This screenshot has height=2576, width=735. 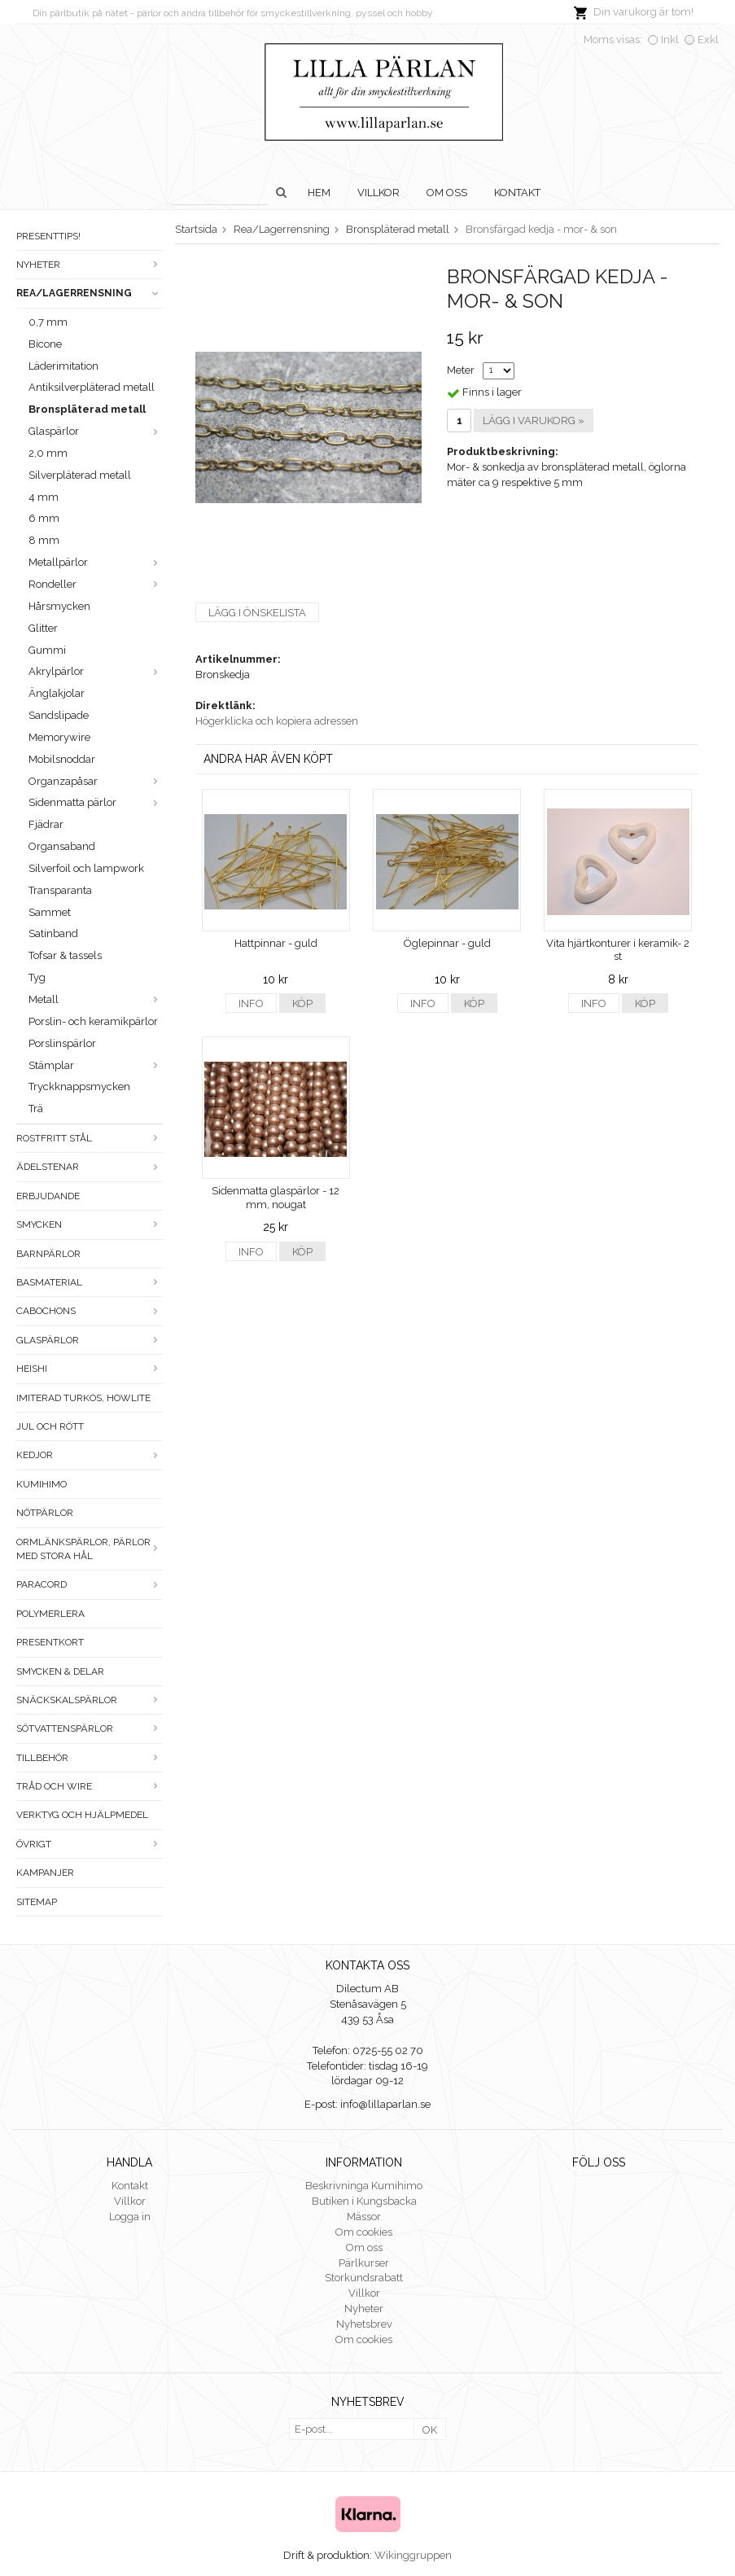 What do you see at coordinates (89, 1757) in the screenshot?
I see `Tillbehör` at bounding box center [89, 1757].